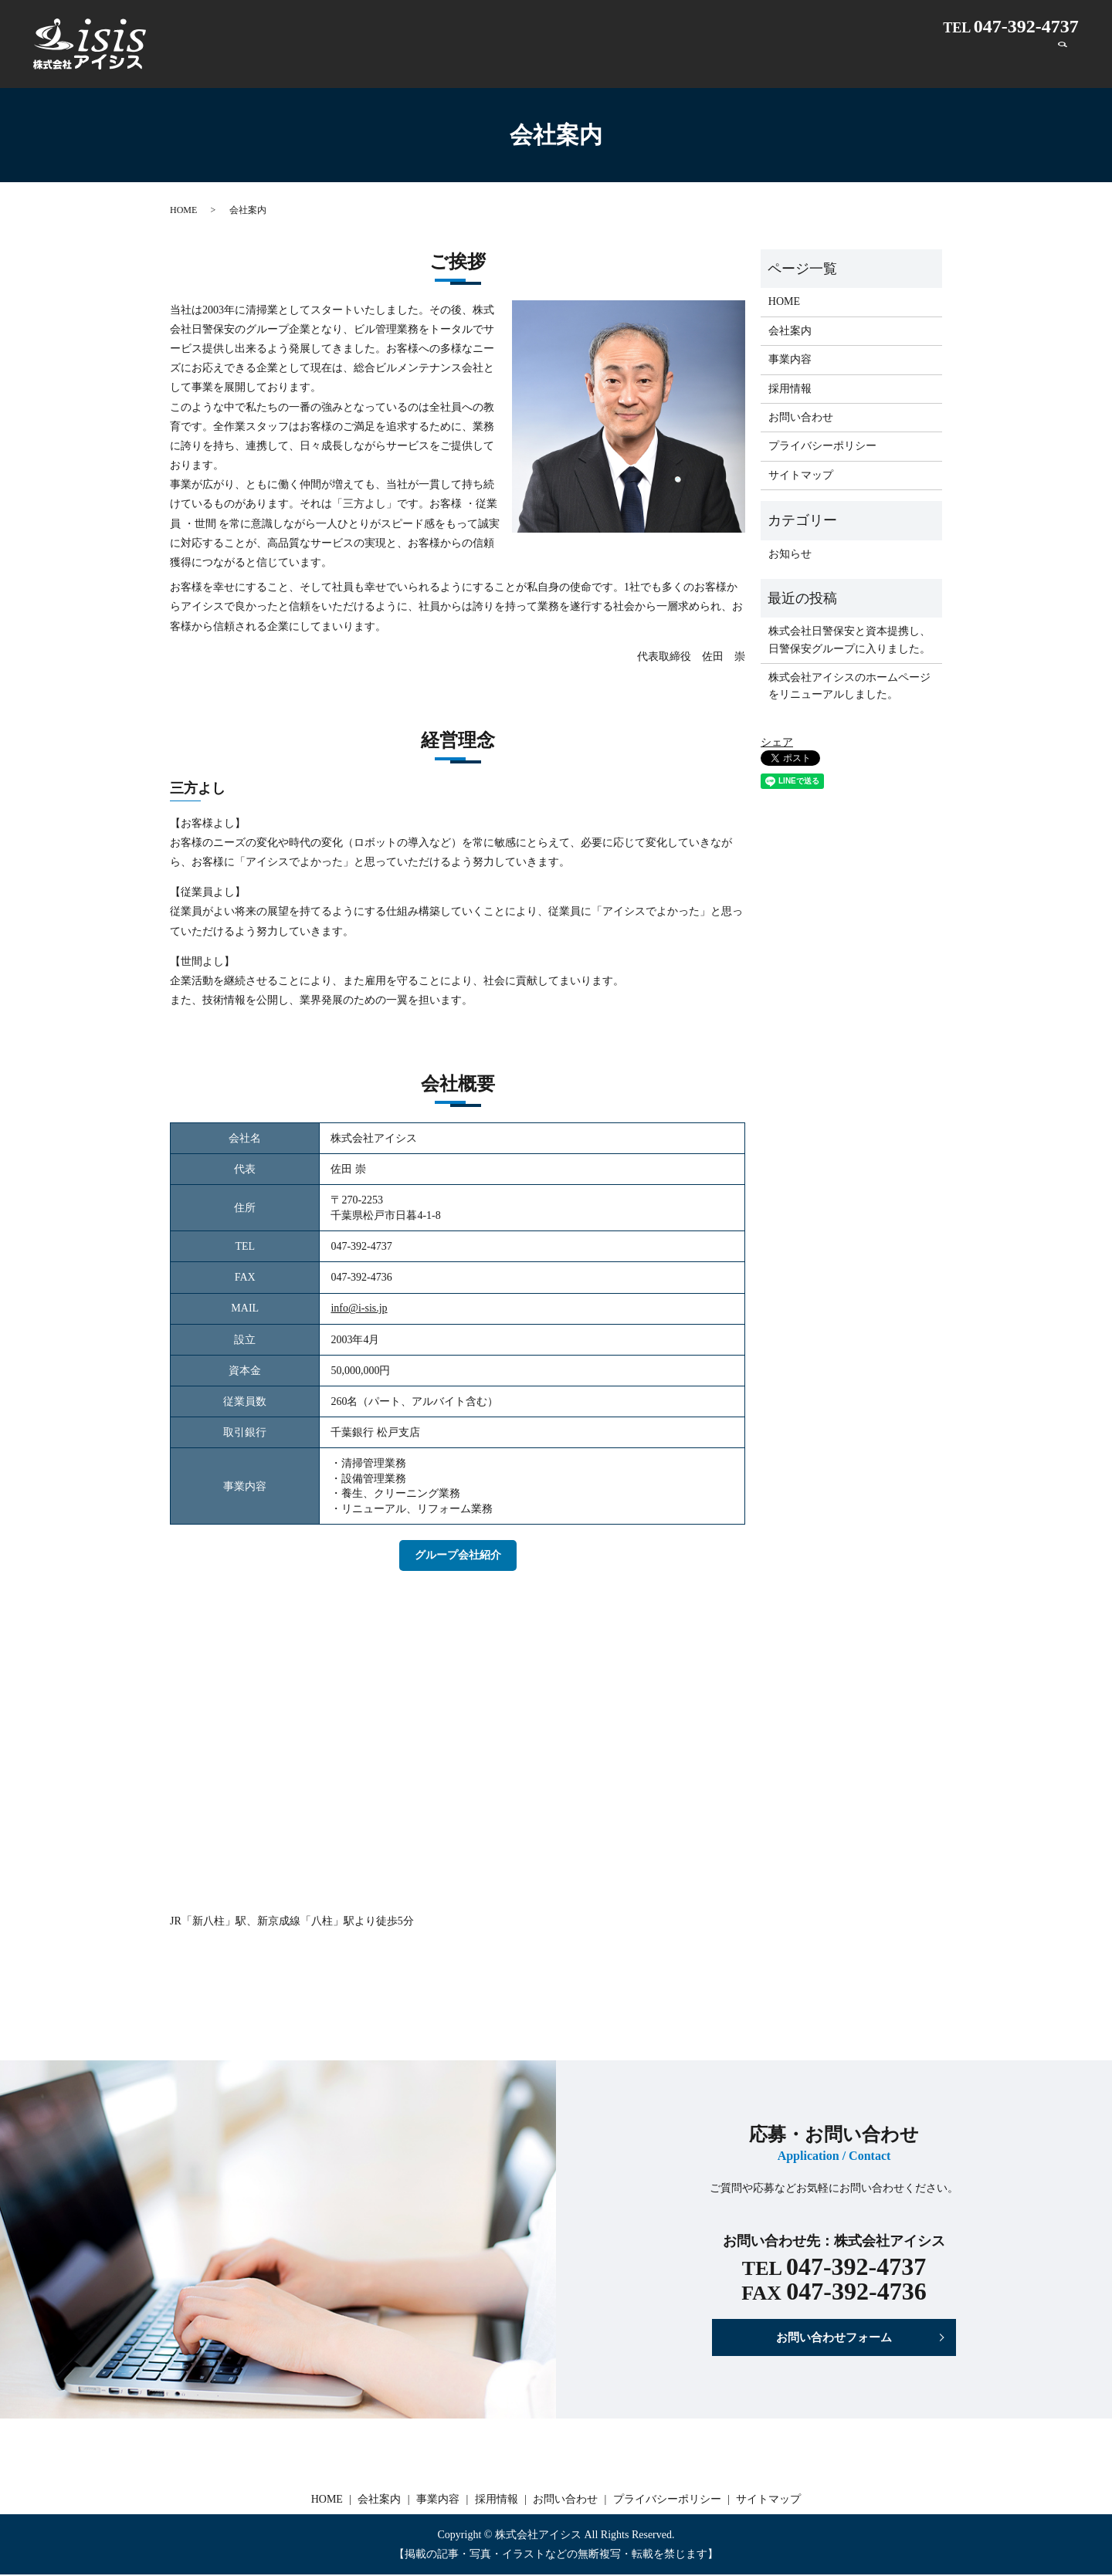 This screenshot has width=1112, height=2576. Describe the element at coordinates (835, 60) in the screenshot. I see `事業内容` at that location.